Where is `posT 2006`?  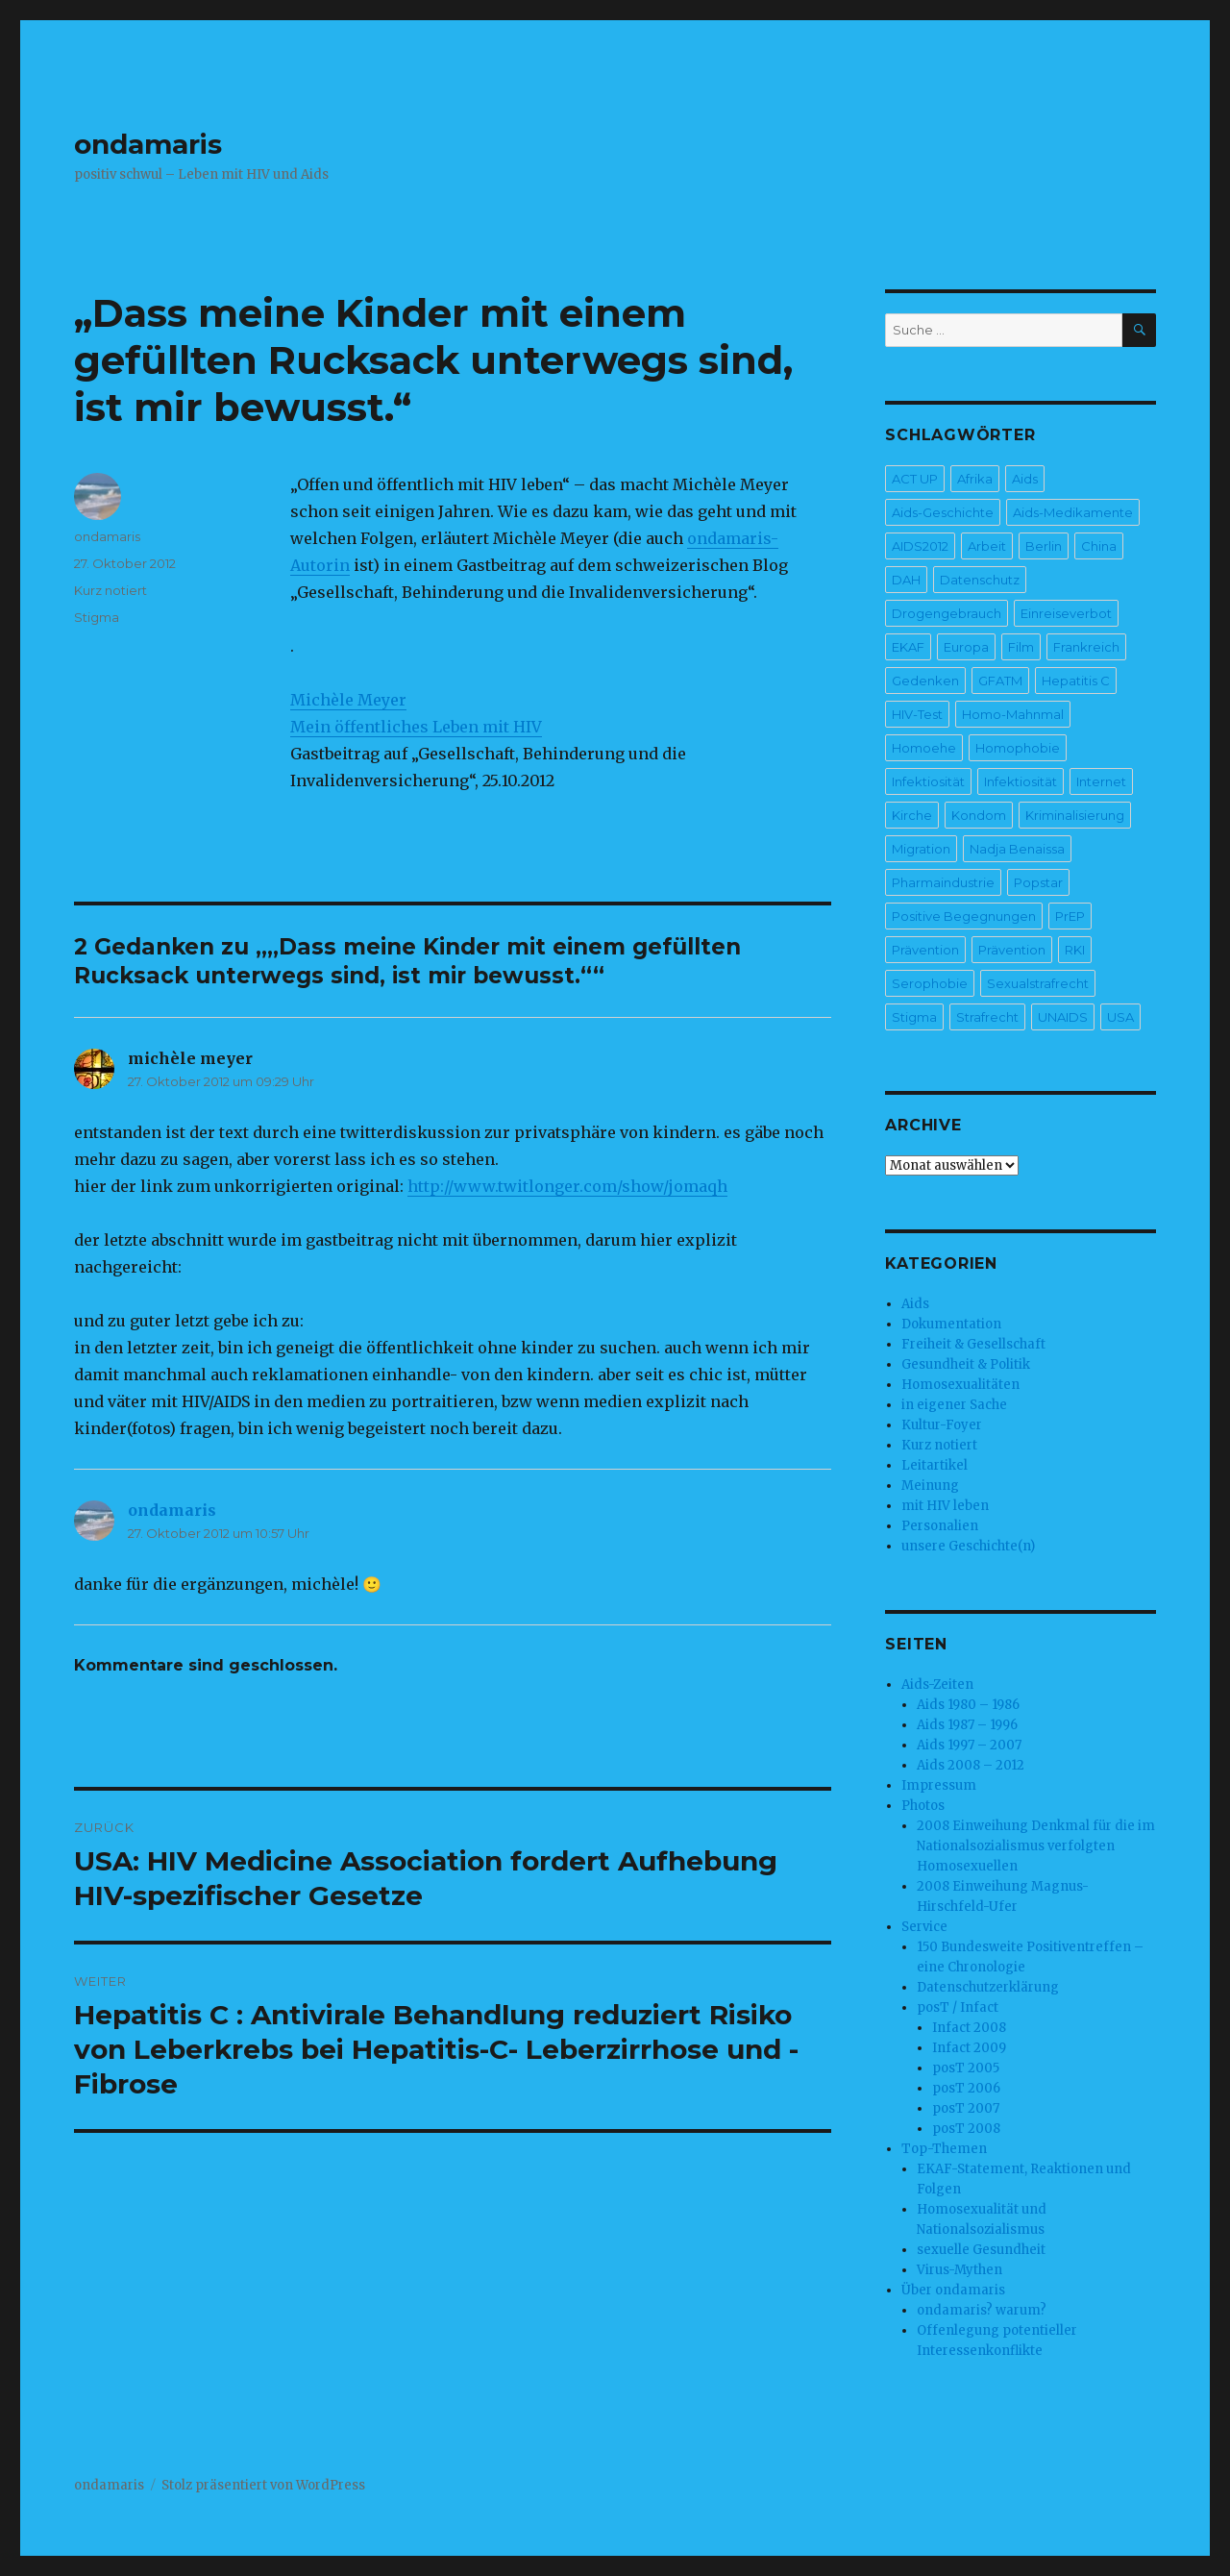
posT 2006 is located at coordinates (966, 2088).